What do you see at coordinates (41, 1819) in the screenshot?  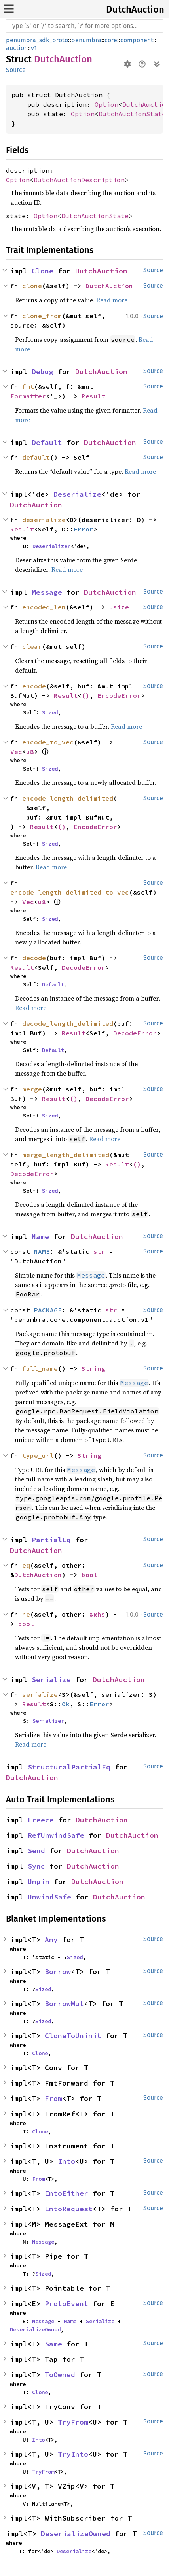 I see `Freeze` at bounding box center [41, 1819].